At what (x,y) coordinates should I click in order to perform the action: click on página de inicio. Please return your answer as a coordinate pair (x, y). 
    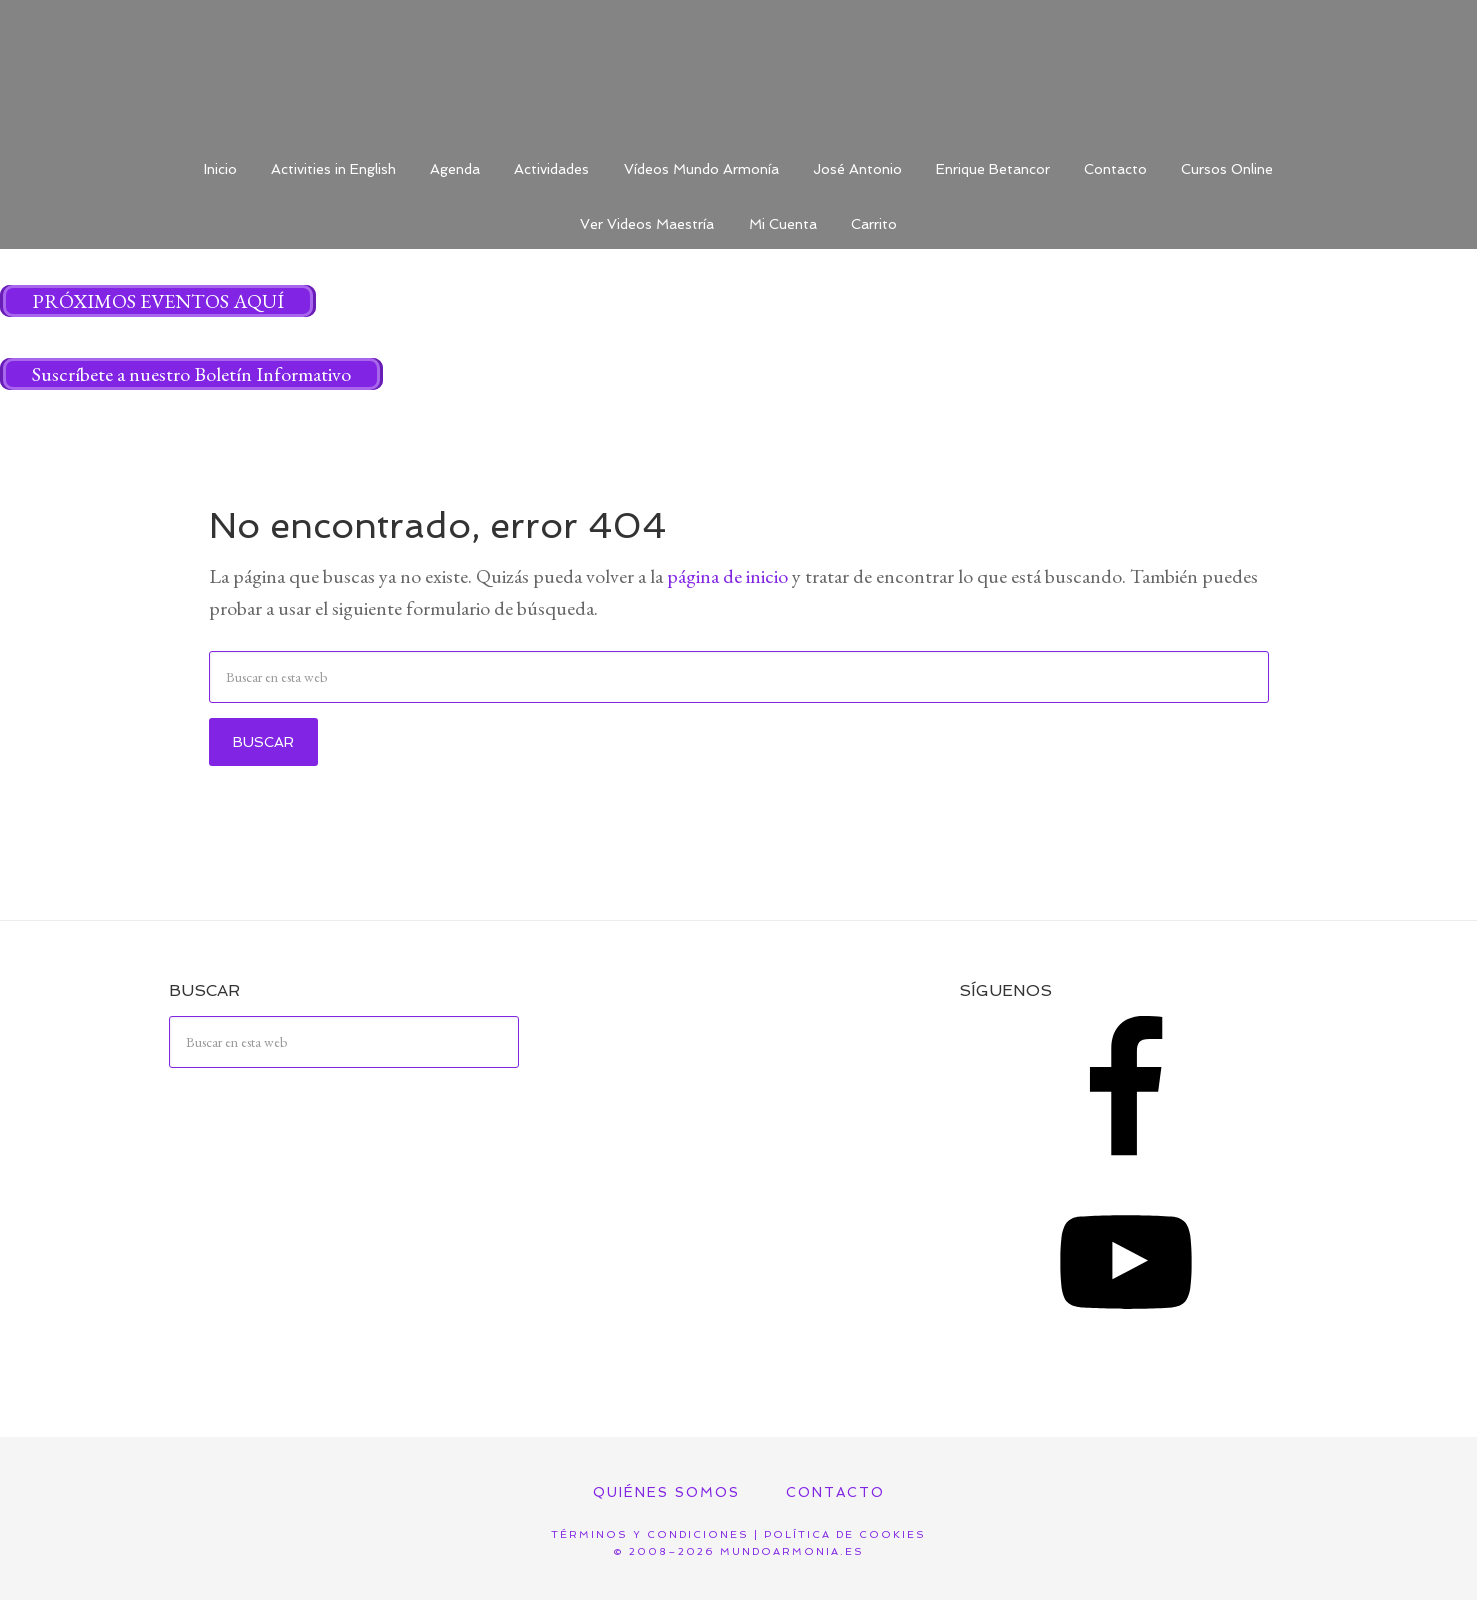
    Looking at the image, I should click on (727, 581).